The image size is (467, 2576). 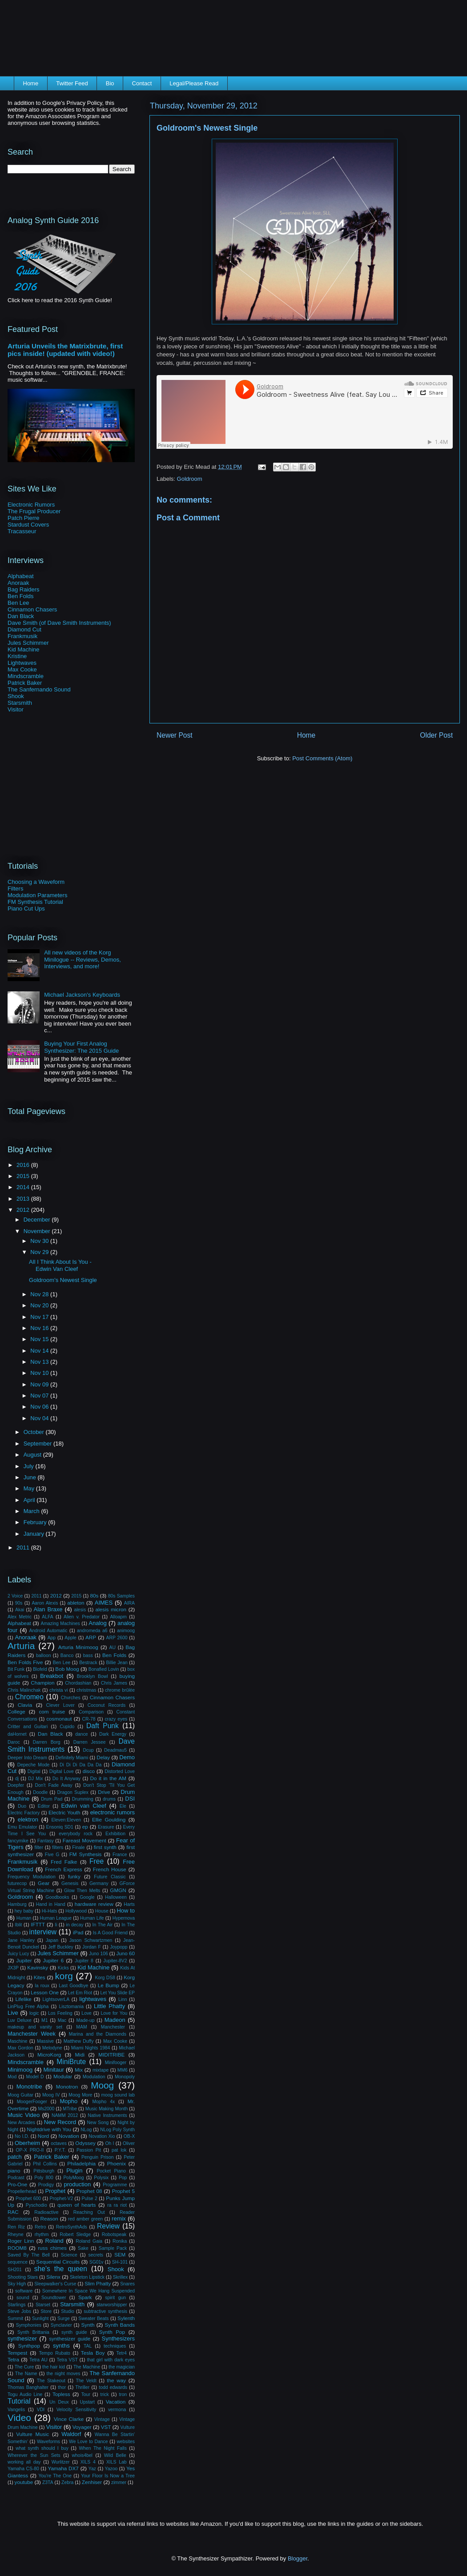 What do you see at coordinates (94, 2076) in the screenshot?
I see `Modulation` at bounding box center [94, 2076].